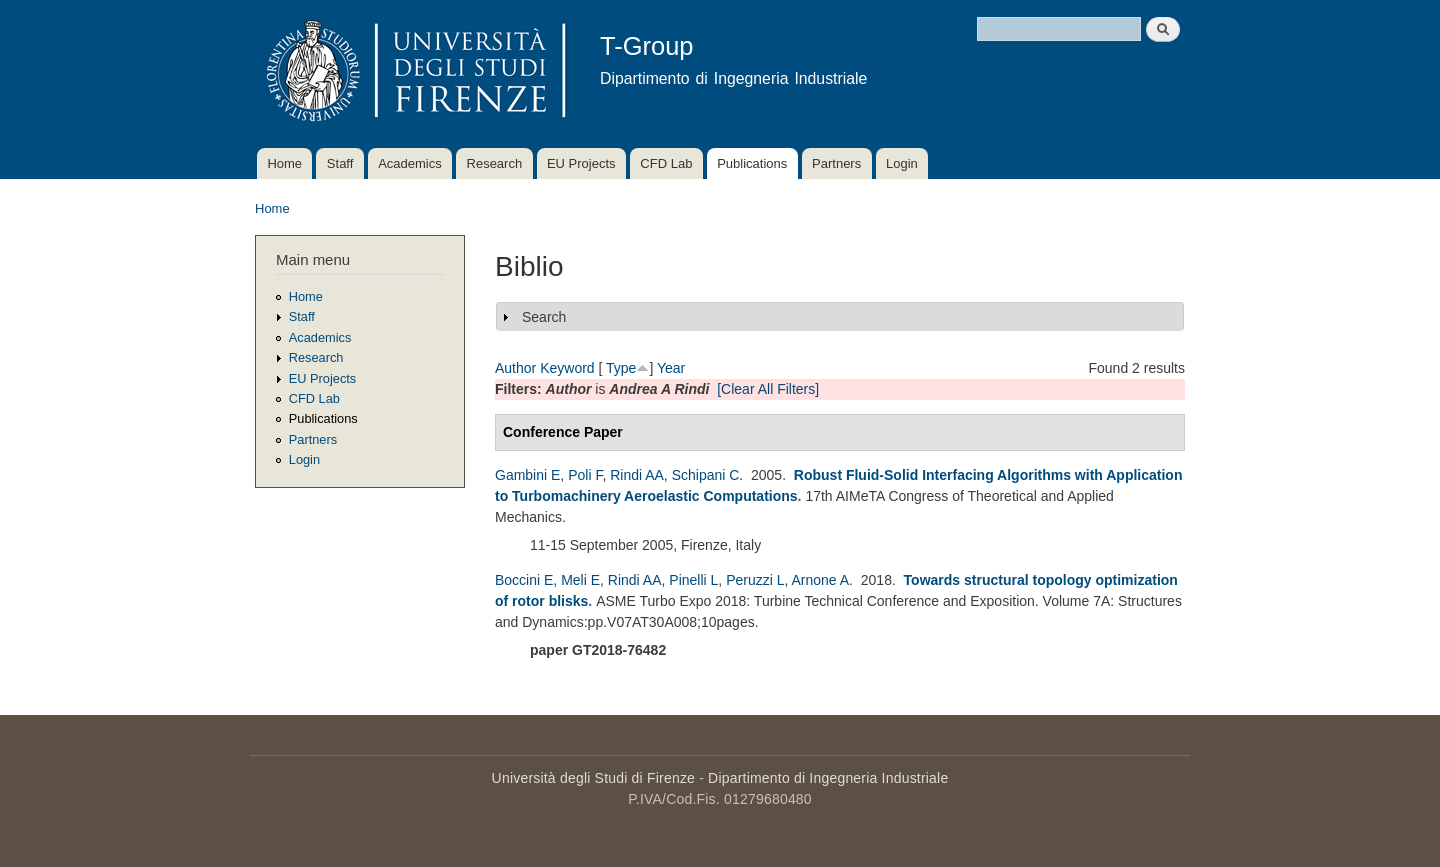 This screenshot has height=867, width=1440. Describe the element at coordinates (755, 580) in the screenshot. I see `Peruzzi L` at that location.